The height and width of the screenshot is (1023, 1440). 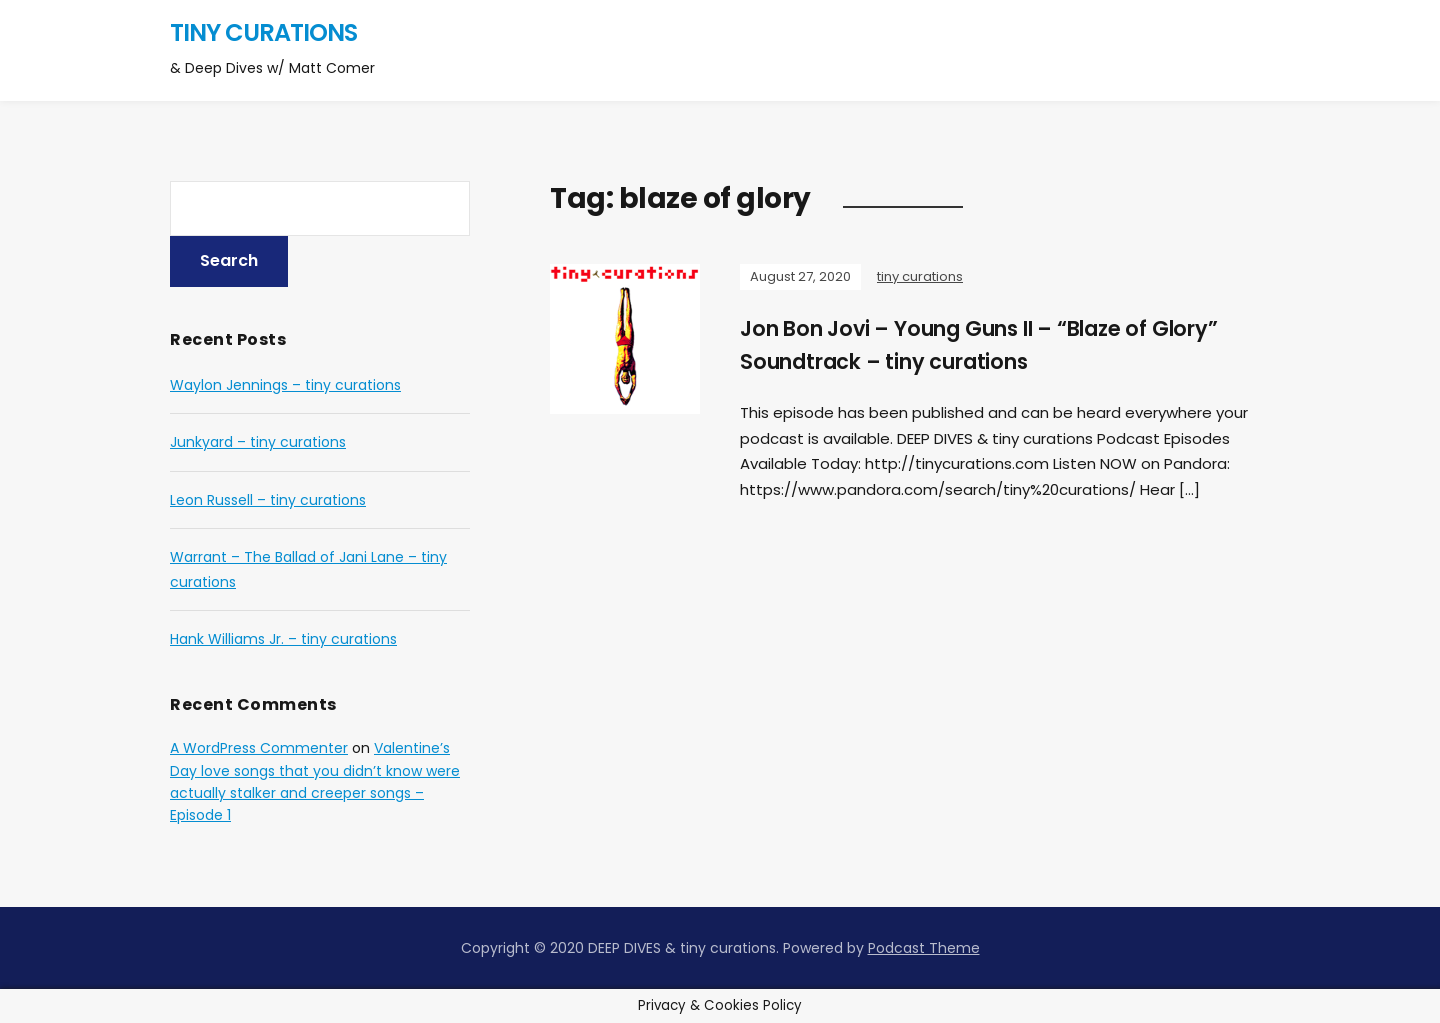 What do you see at coordinates (258, 442) in the screenshot?
I see `Junkyard – tiny curations` at bounding box center [258, 442].